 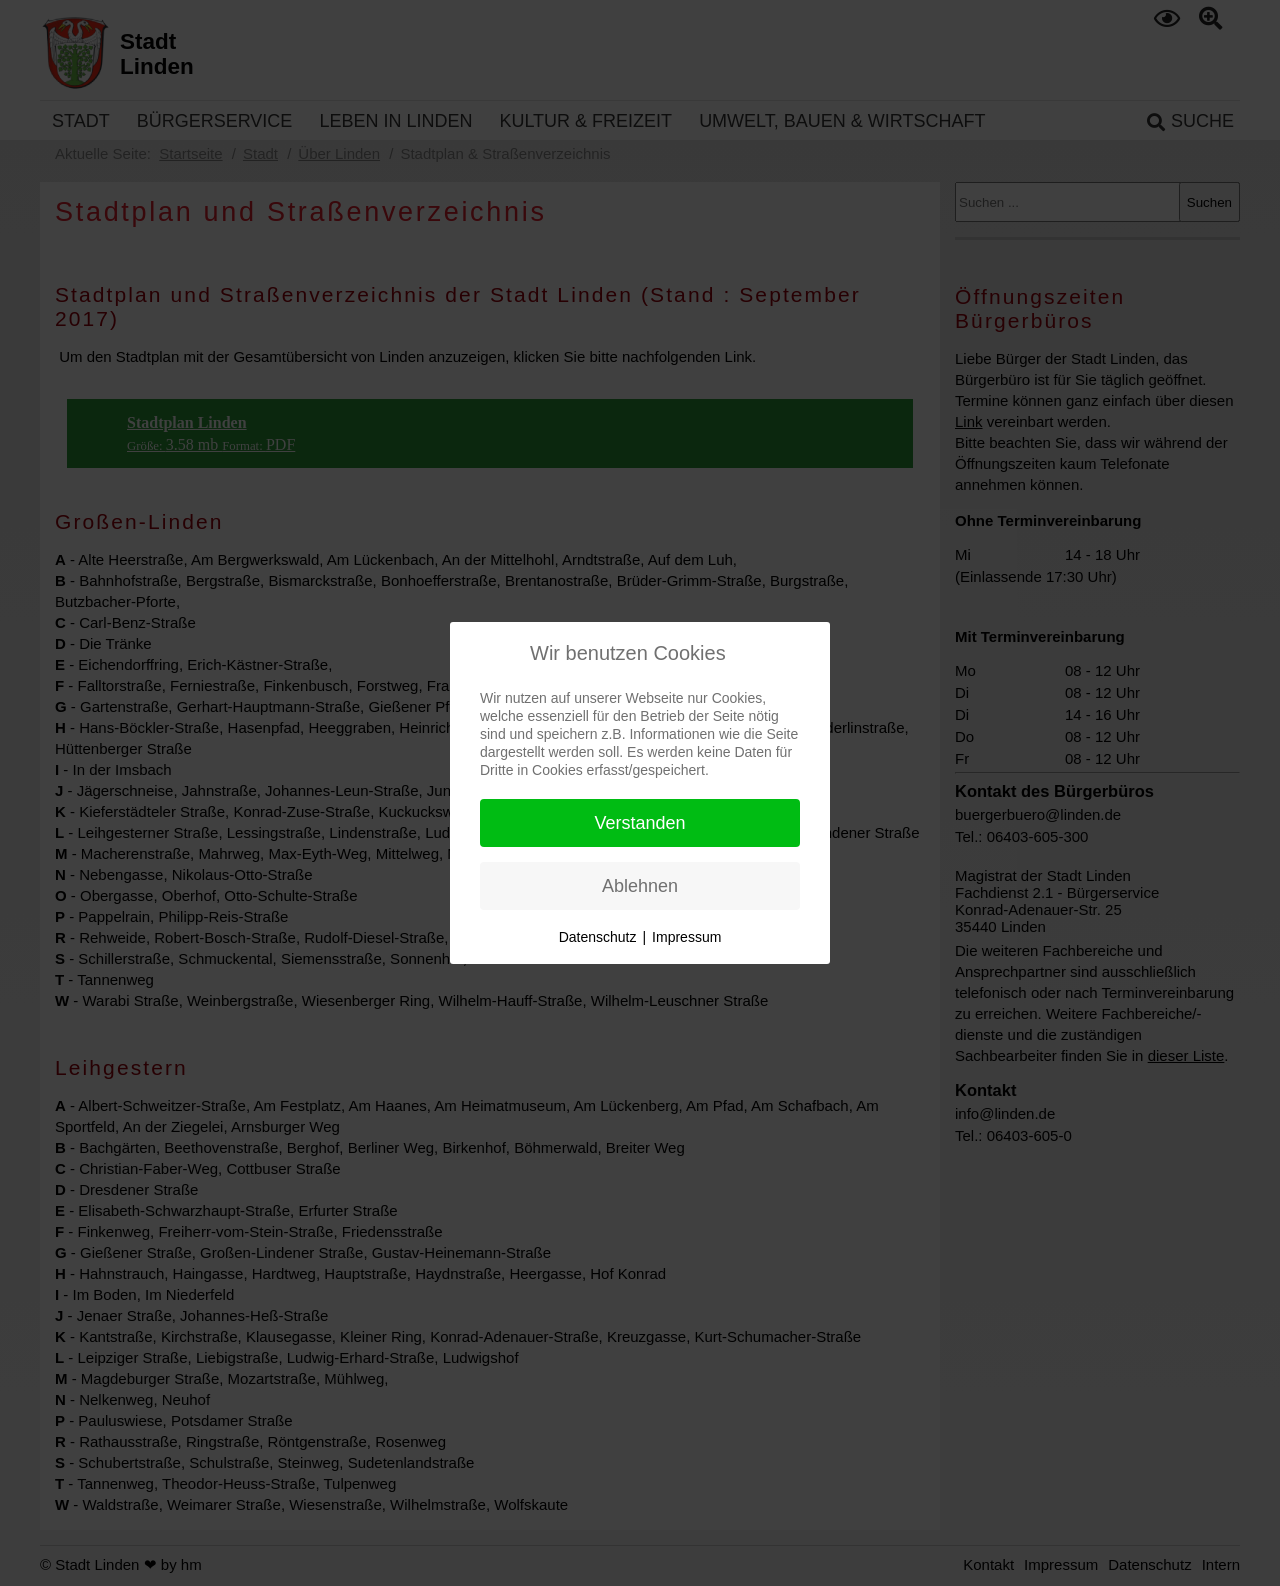 What do you see at coordinates (639, 823) in the screenshot?
I see `Verstanden` at bounding box center [639, 823].